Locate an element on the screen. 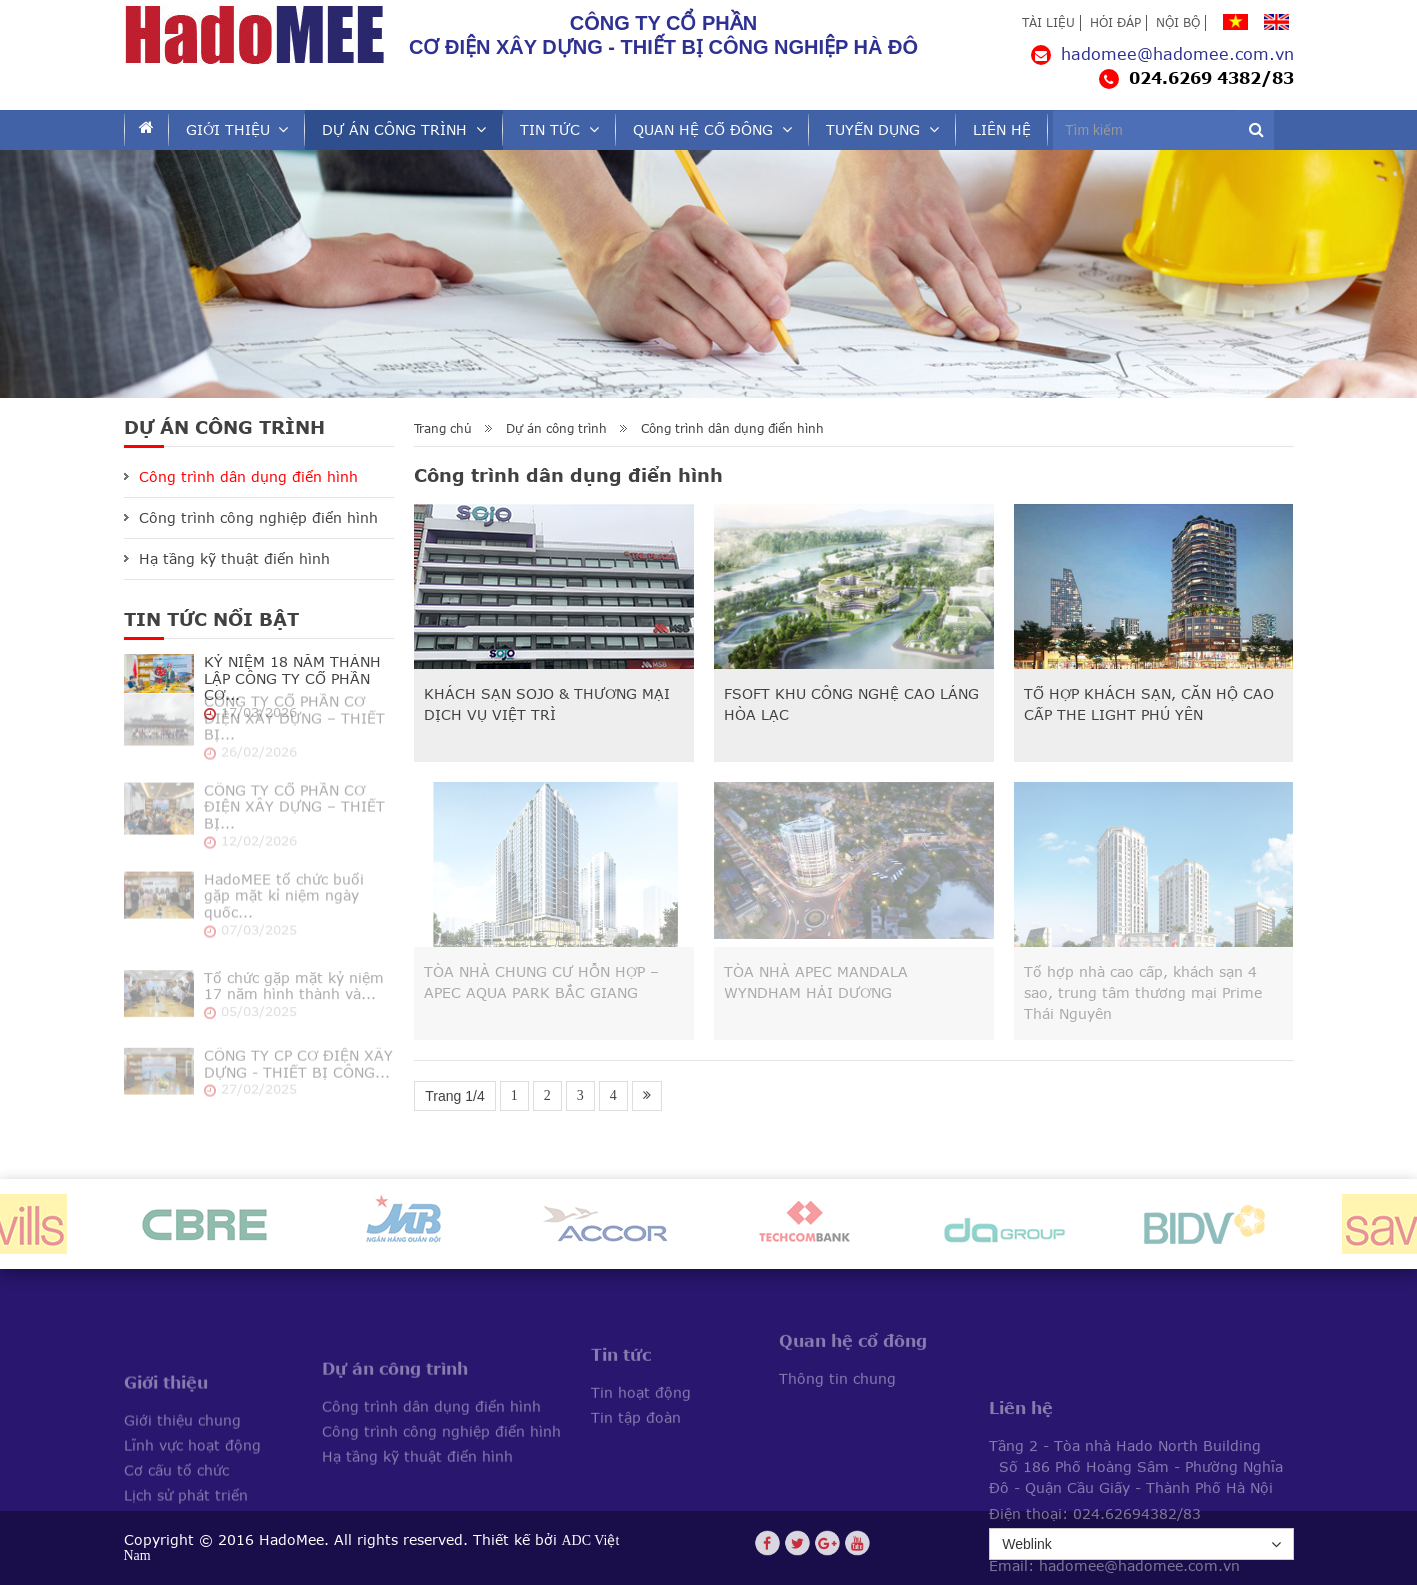 The height and width of the screenshot is (1585, 1417). Công trình công nghiệp điển hình is located at coordinates (258, 518).